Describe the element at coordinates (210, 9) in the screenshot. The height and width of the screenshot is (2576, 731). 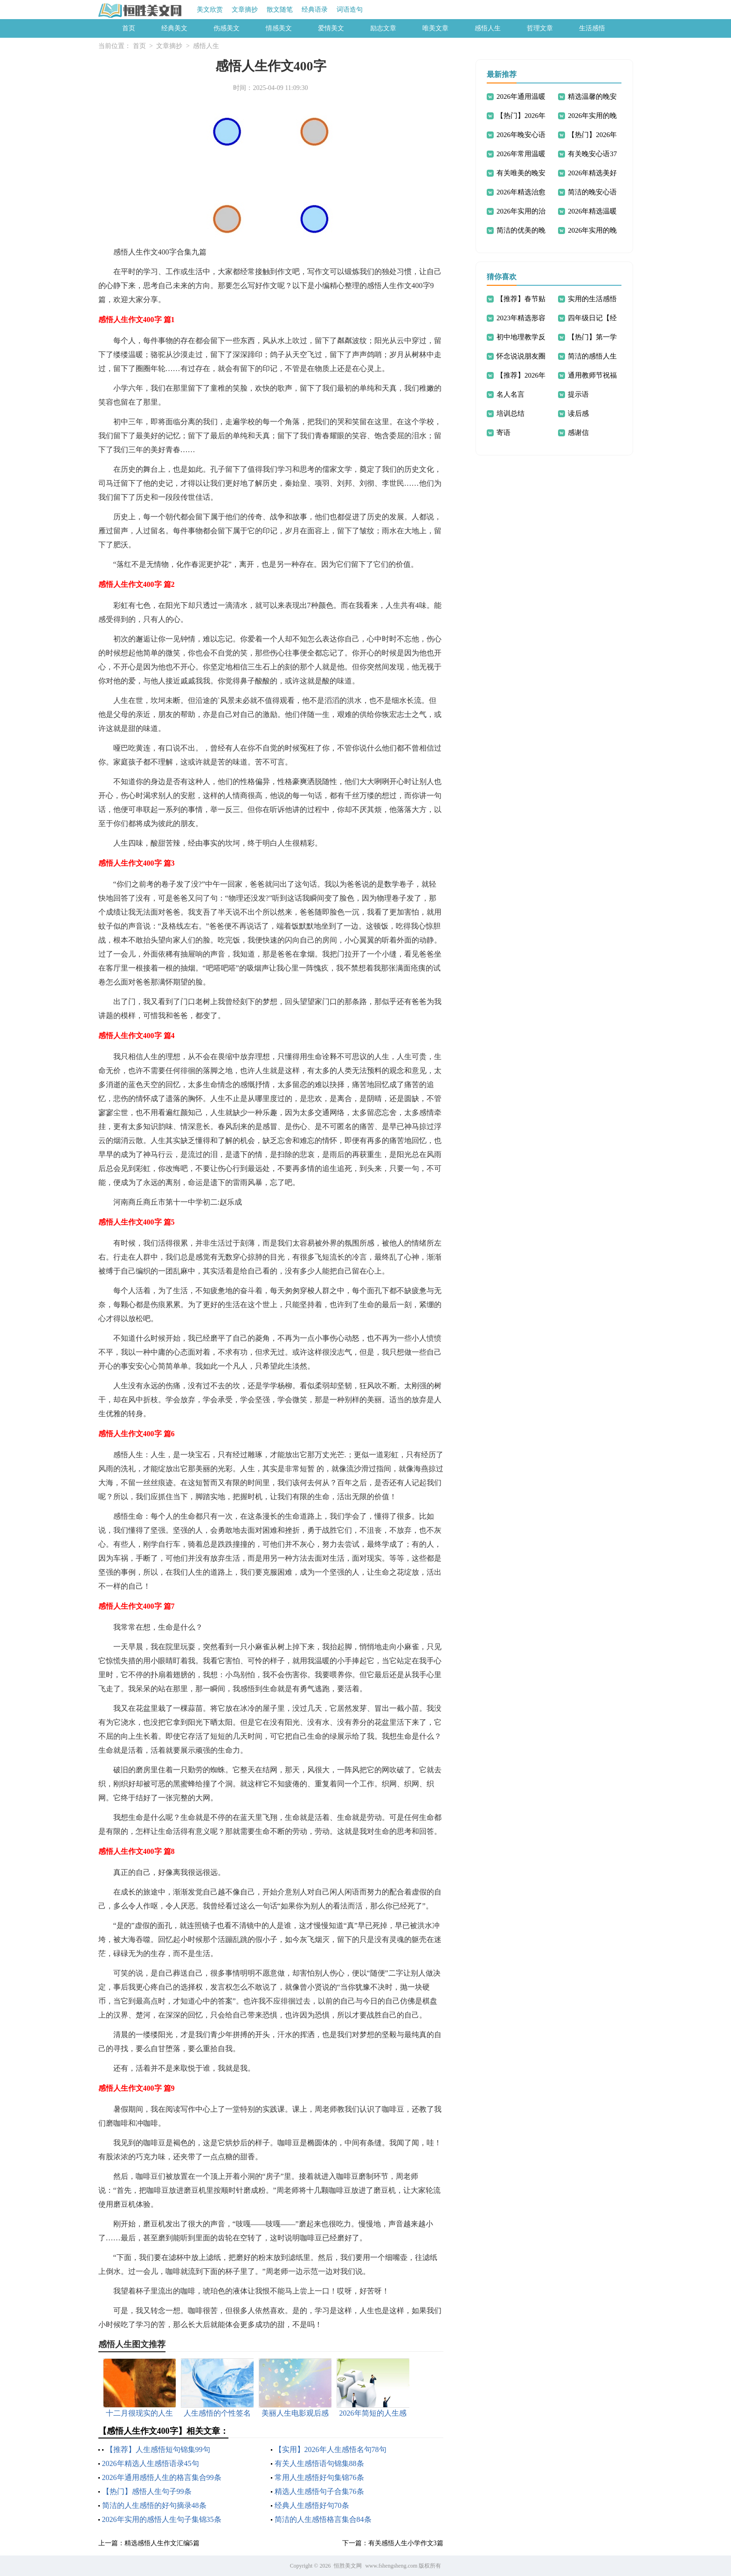
I see `美文欣赏` at that location.